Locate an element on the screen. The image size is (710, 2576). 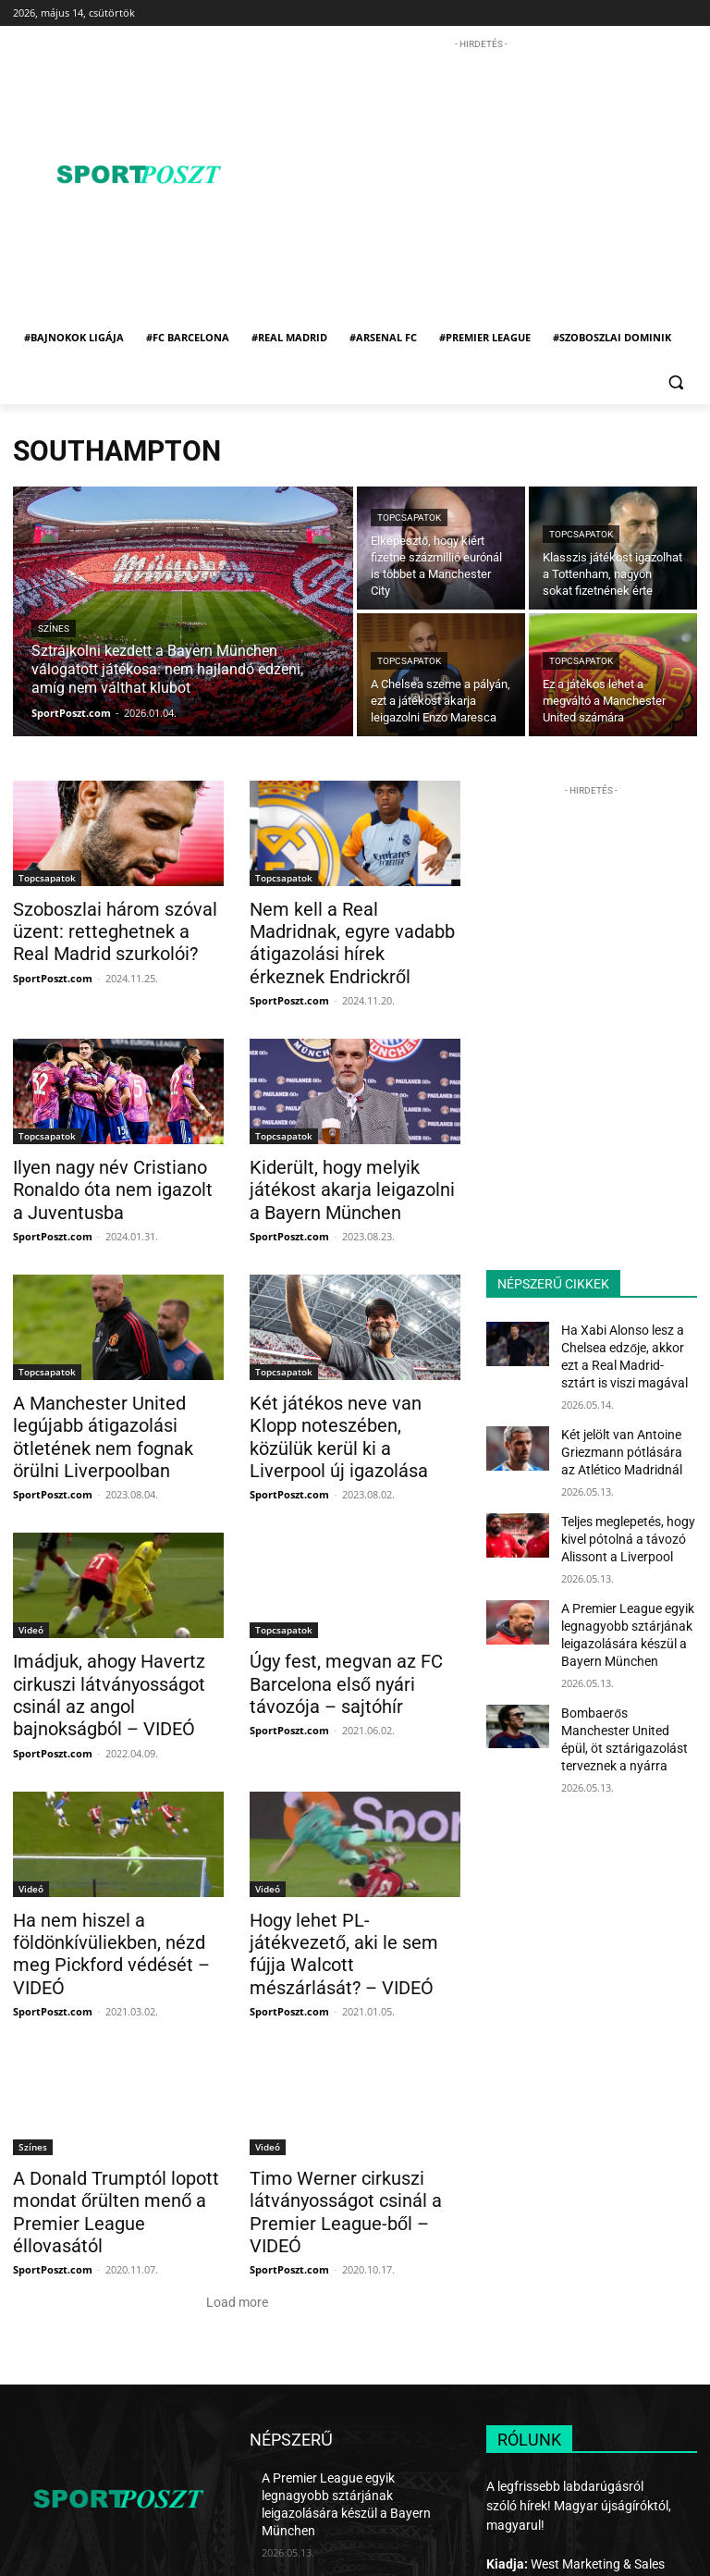
Videó is located at coordinates (30, 1565).